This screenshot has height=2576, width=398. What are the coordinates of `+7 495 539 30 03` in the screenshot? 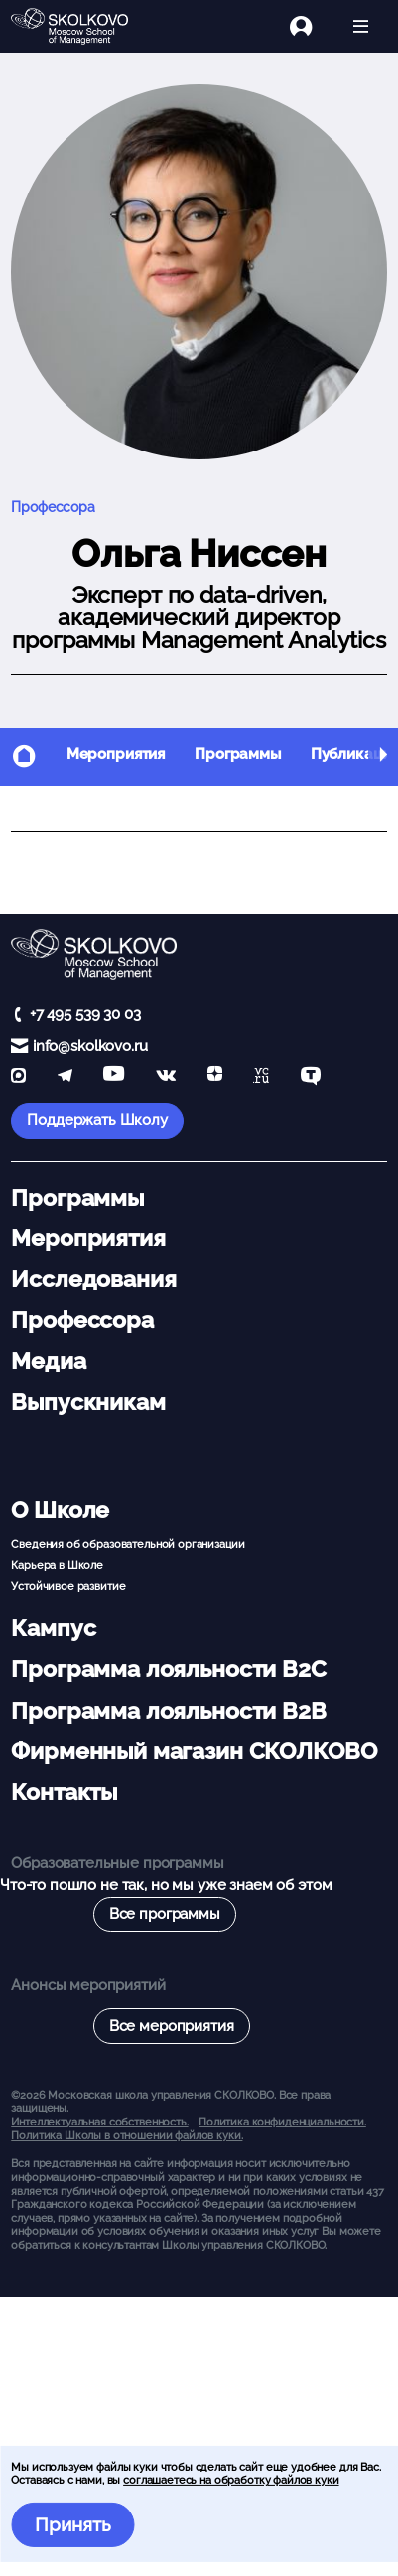 It's located at (85, 1014).